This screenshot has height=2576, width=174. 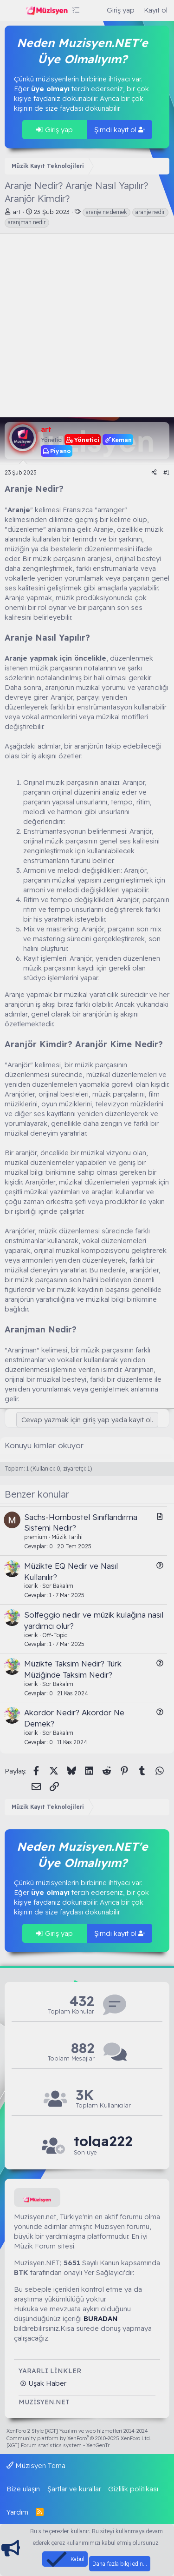 I want to click on [XGT] Forum statistics system, so click(x=58, y=2445).